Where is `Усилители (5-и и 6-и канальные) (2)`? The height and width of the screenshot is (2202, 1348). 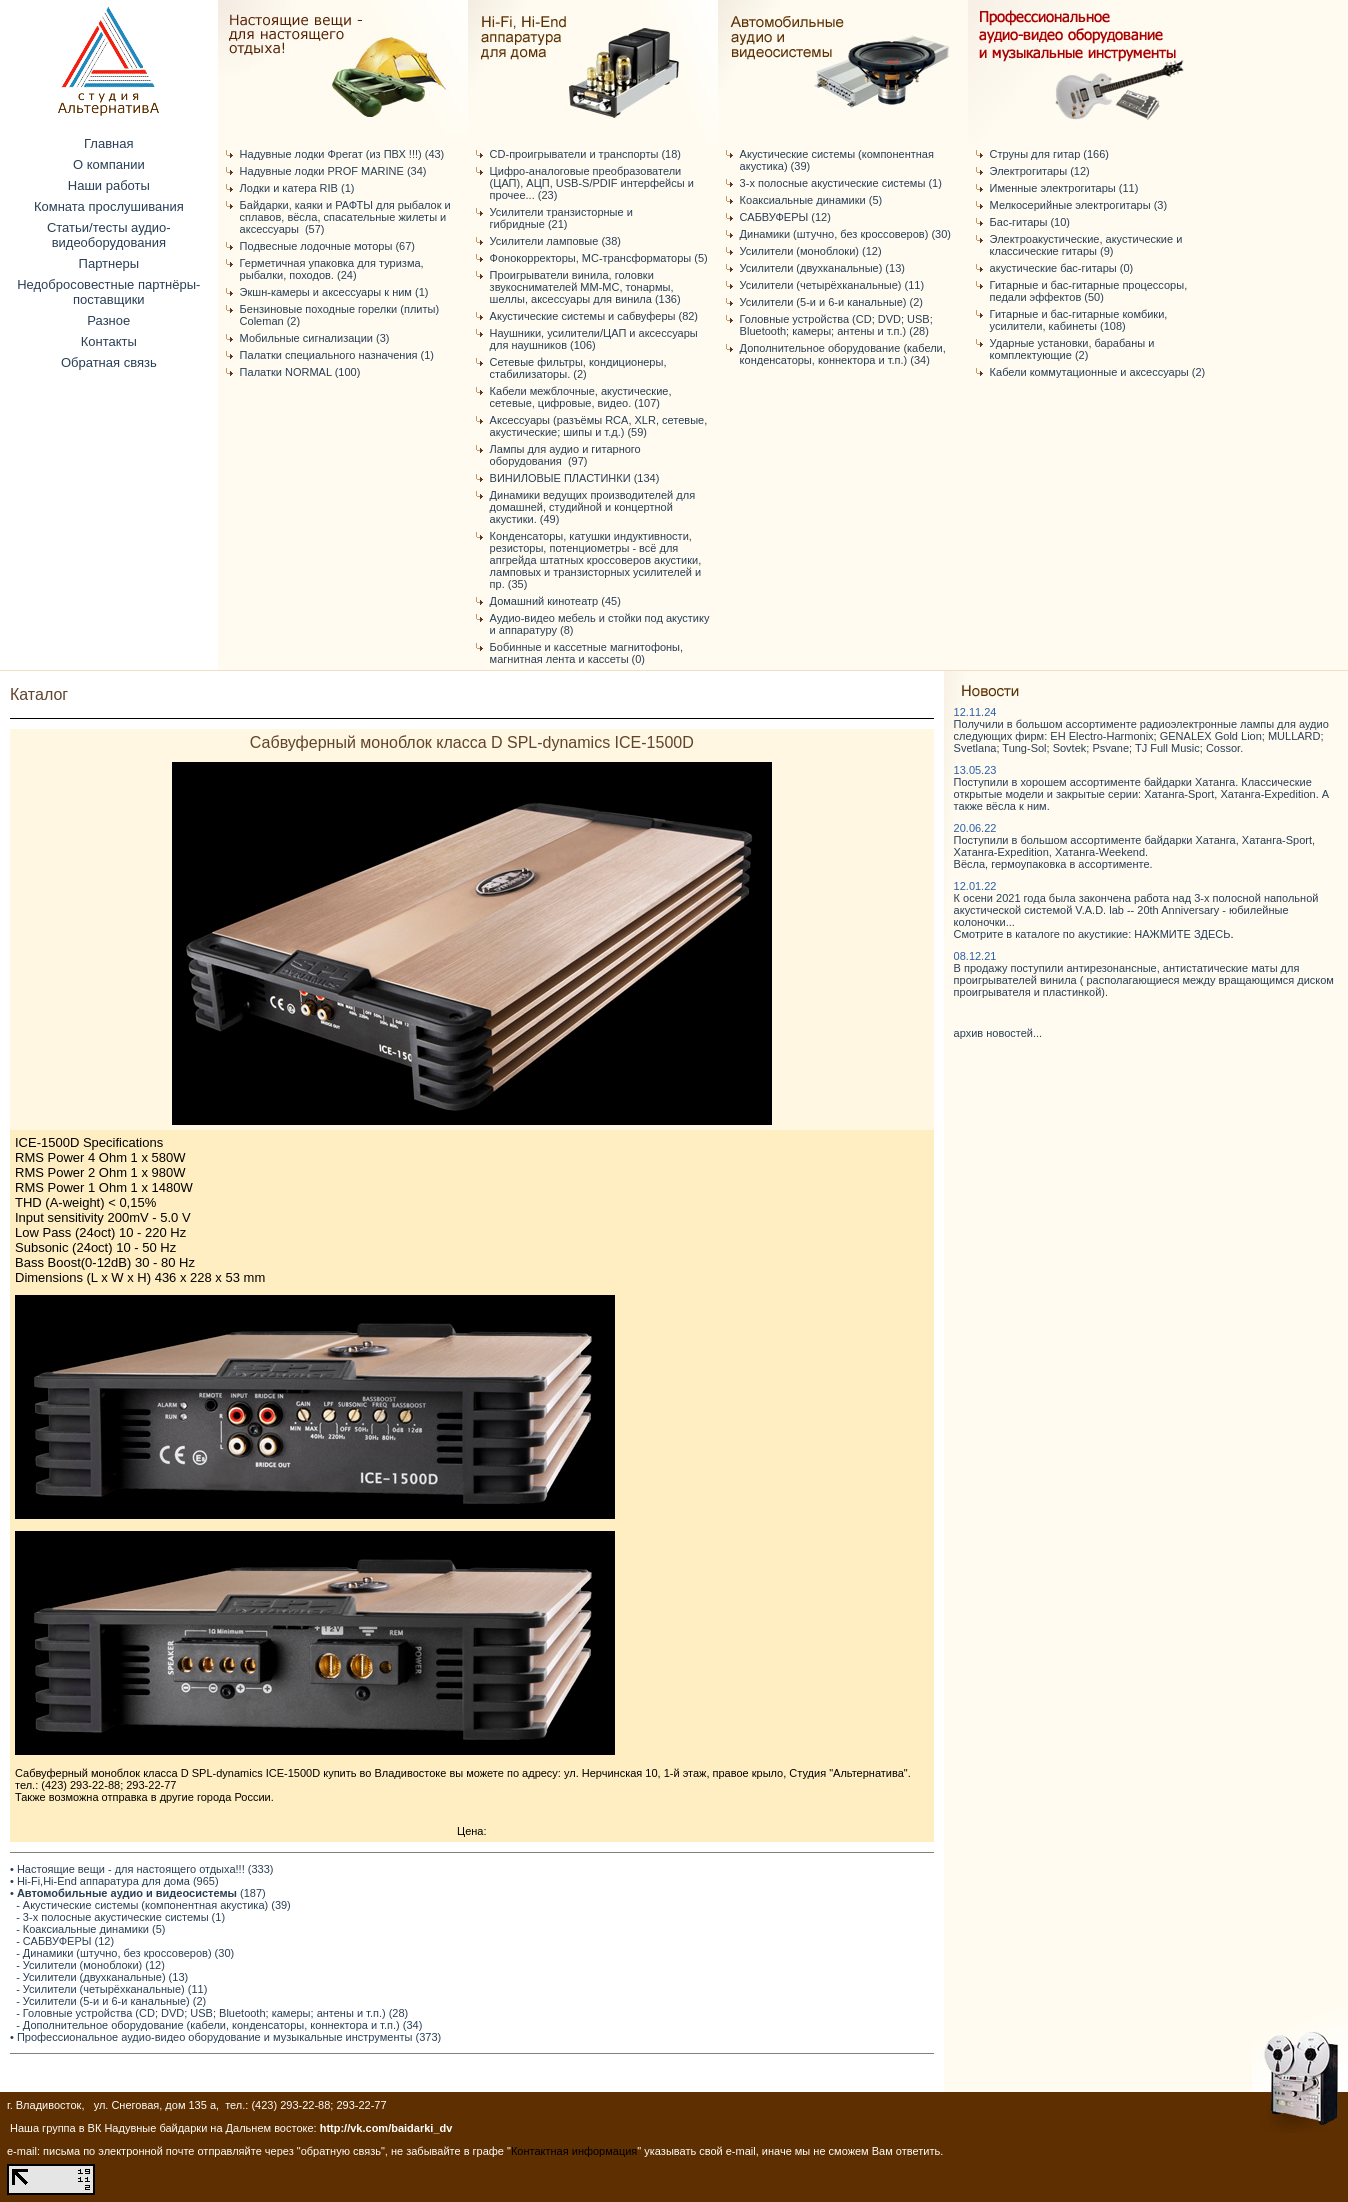
Усилители (5-и и 6-и канальные) (2) is located at coordinates (831, 302).